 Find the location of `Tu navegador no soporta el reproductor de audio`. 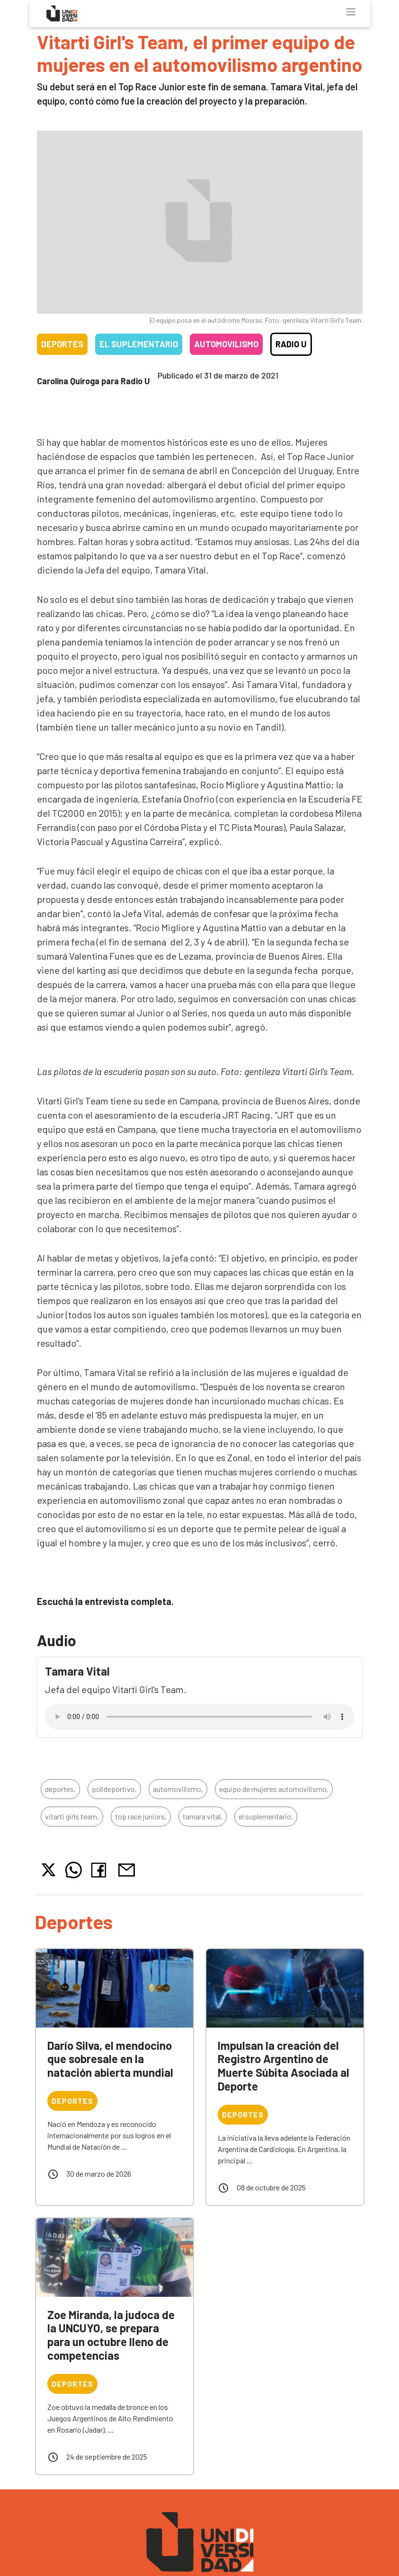

Tu navegador no soporta el reproductor de audio is located at coordinates (200, 1716).